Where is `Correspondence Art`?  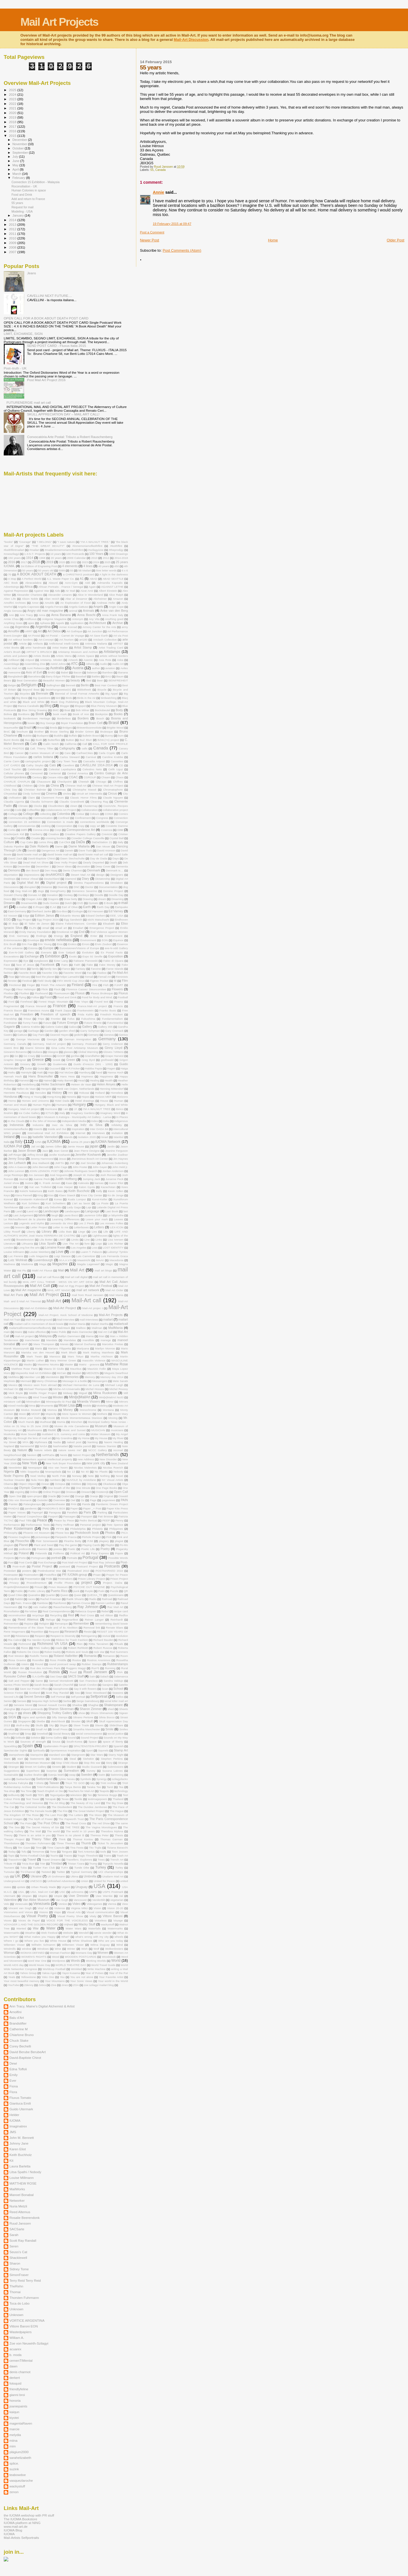
Correspondence Art is located at coordinates (81, 829).